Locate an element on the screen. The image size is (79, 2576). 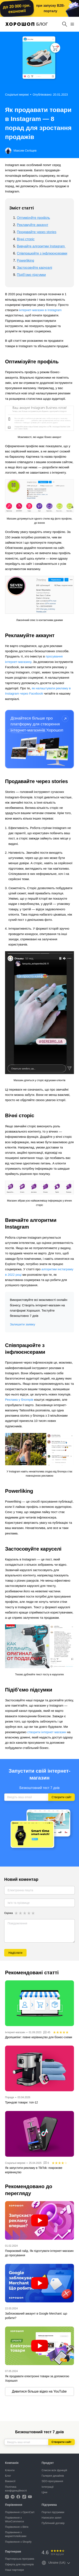
Партнерська програма is located at coordinates (19, 2558).